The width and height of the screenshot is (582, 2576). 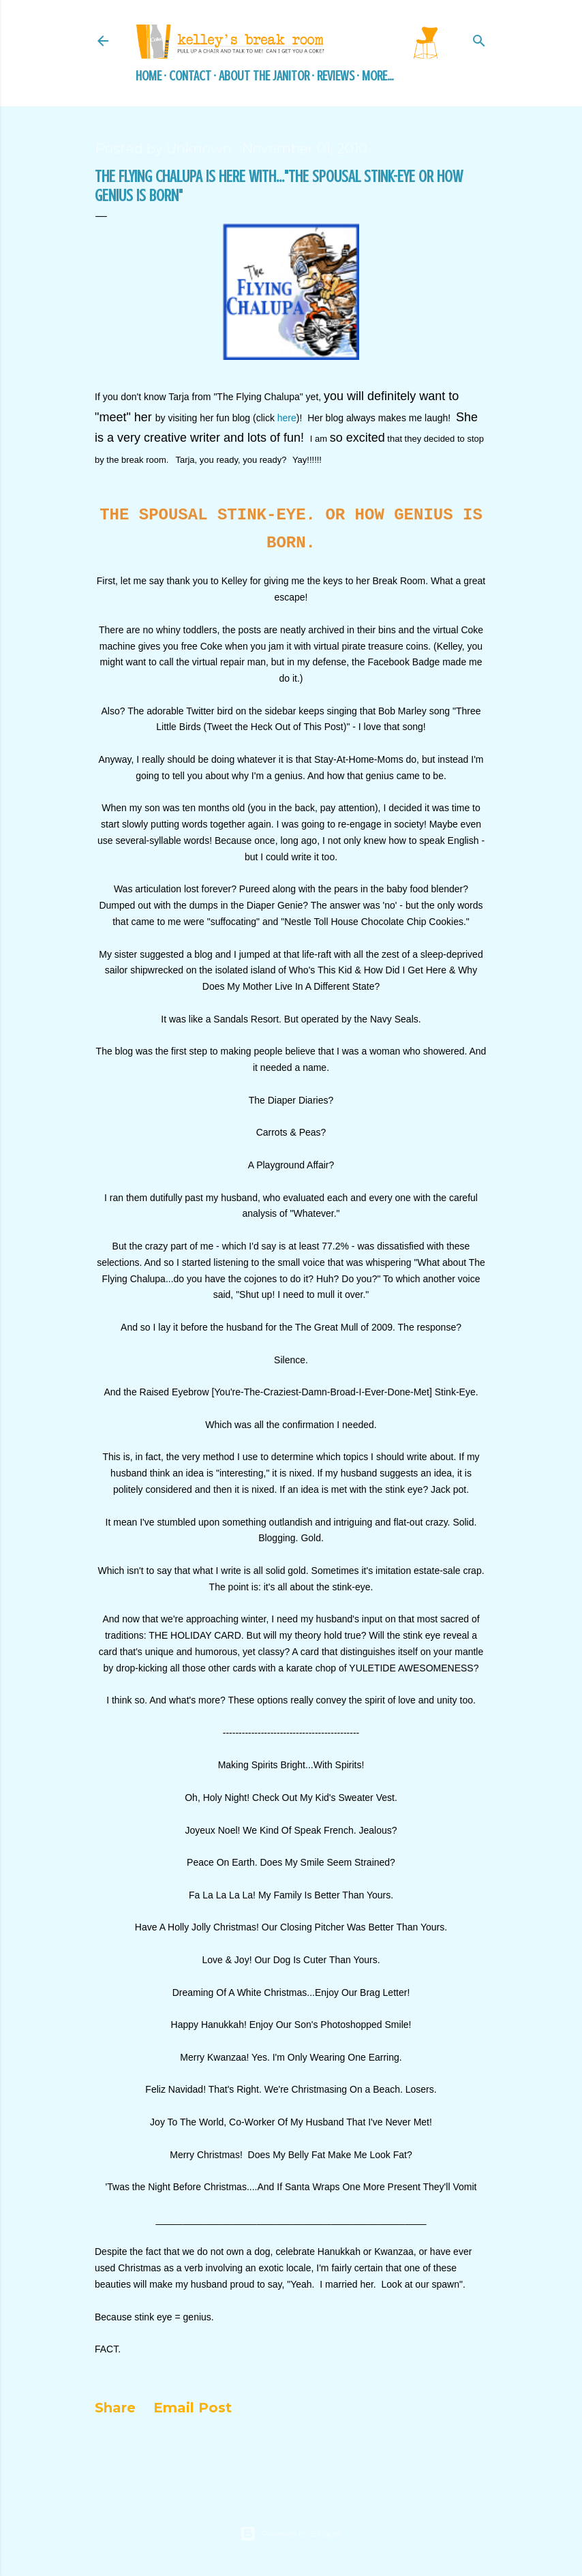 What do you see at coordinates (479, 39) in the screenshot?
I see `[Search]` at bounding box center [479, 39].